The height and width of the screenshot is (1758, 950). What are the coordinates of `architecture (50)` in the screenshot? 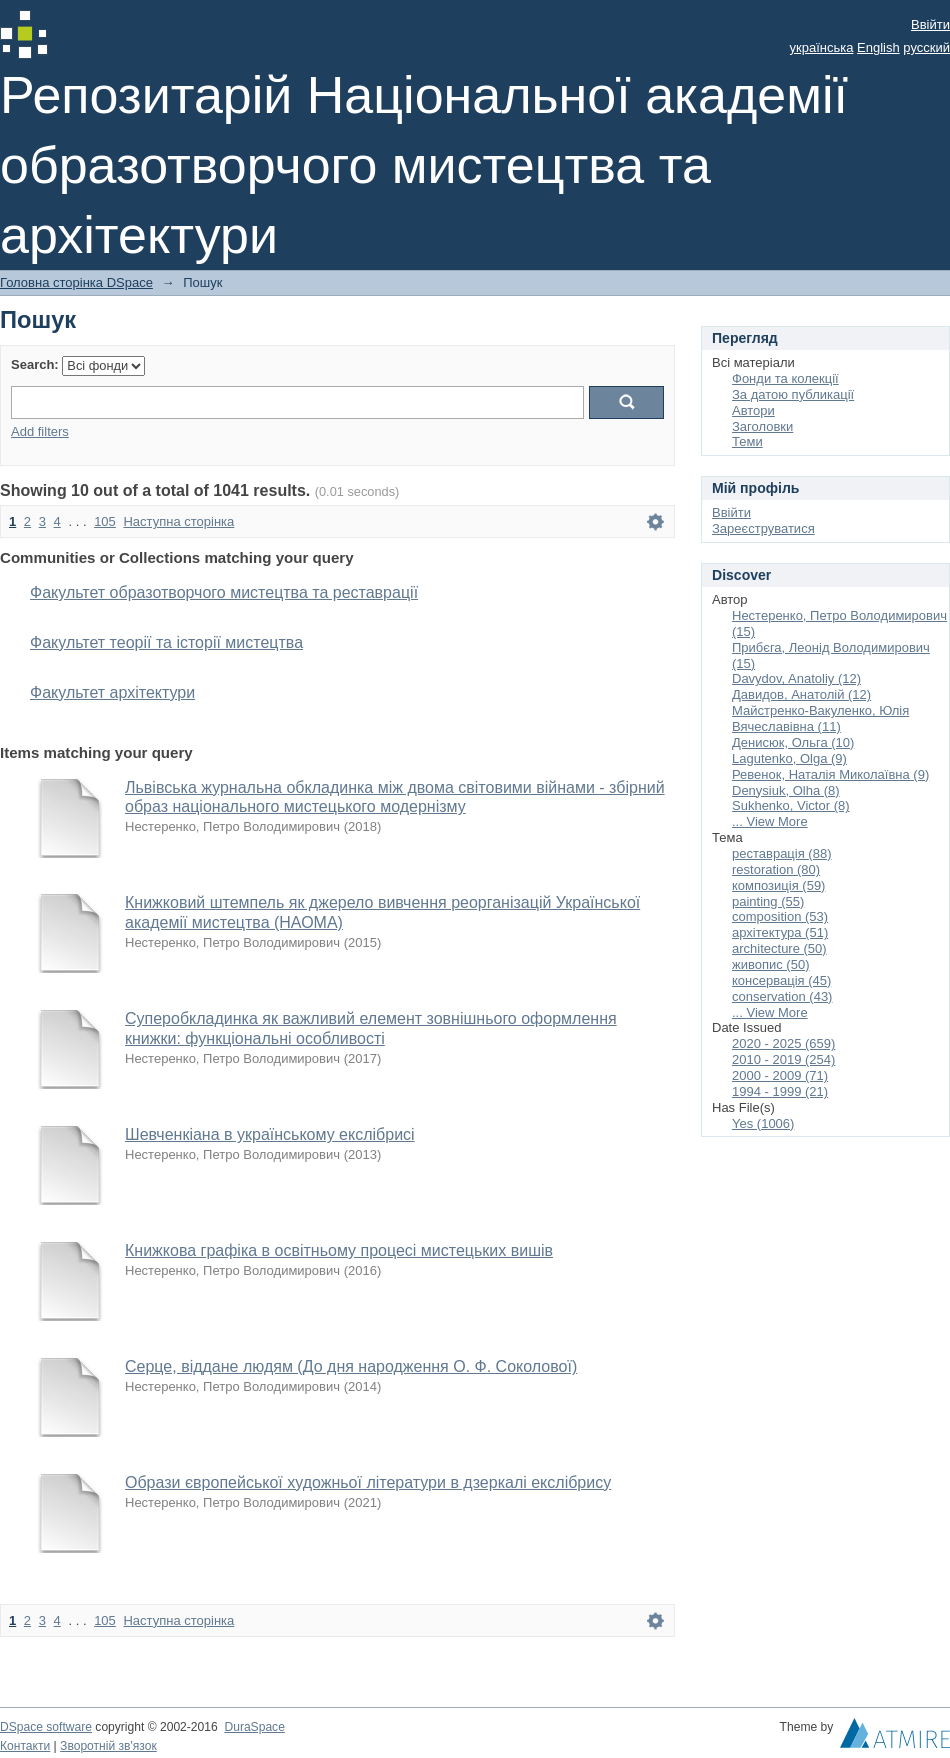 It's located at (779, 948).